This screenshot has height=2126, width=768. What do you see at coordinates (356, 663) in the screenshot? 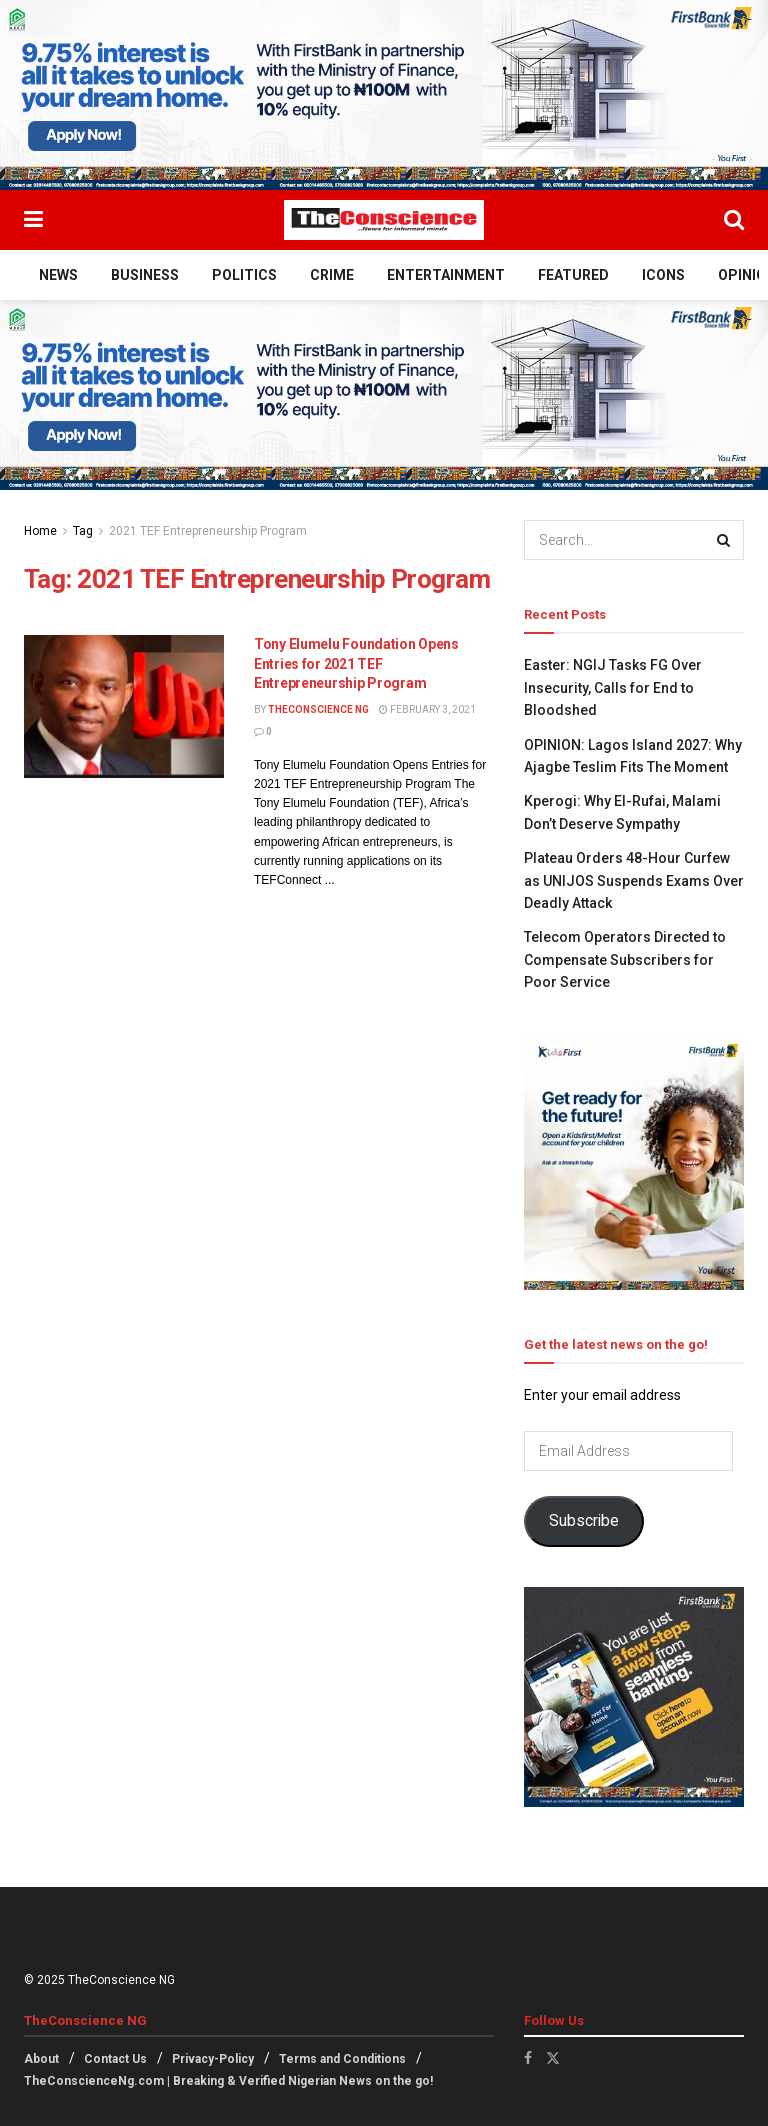
I see `Tony Elumelu Foundation Opens Entries for 2021 TEF Entrepreneurship Program` at bounding box center [356, 663].